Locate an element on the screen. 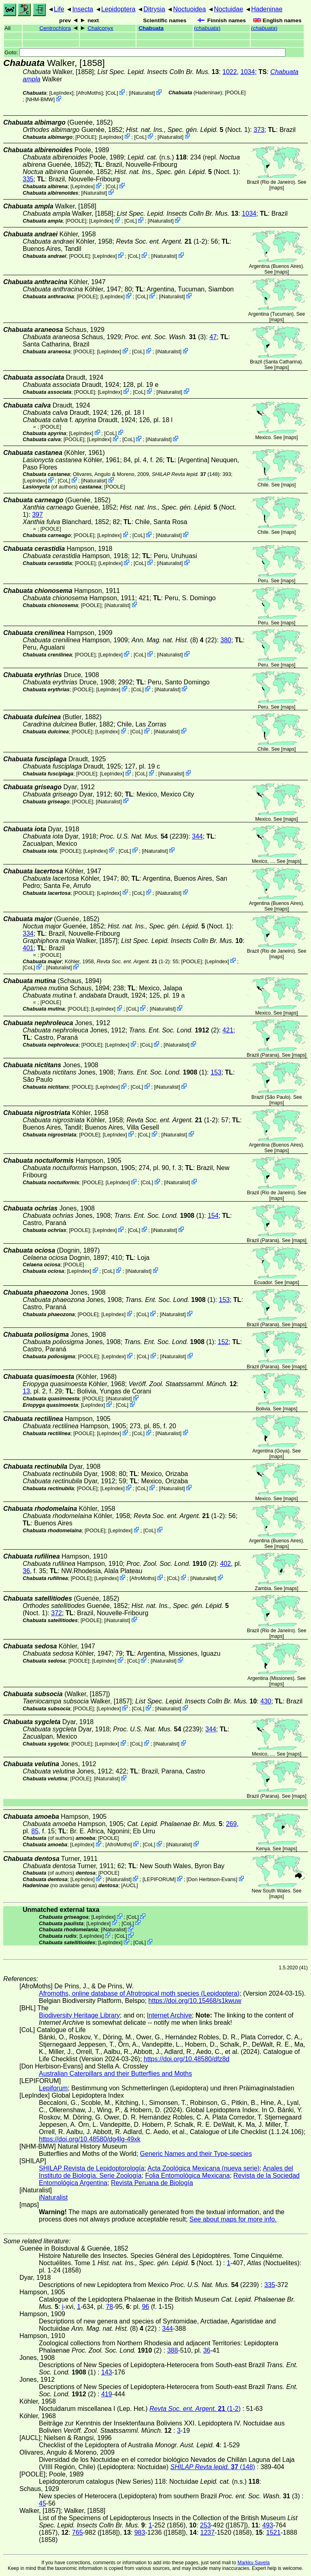 The image size is (311, 2576). 47 is located at coordinates (213, 336).